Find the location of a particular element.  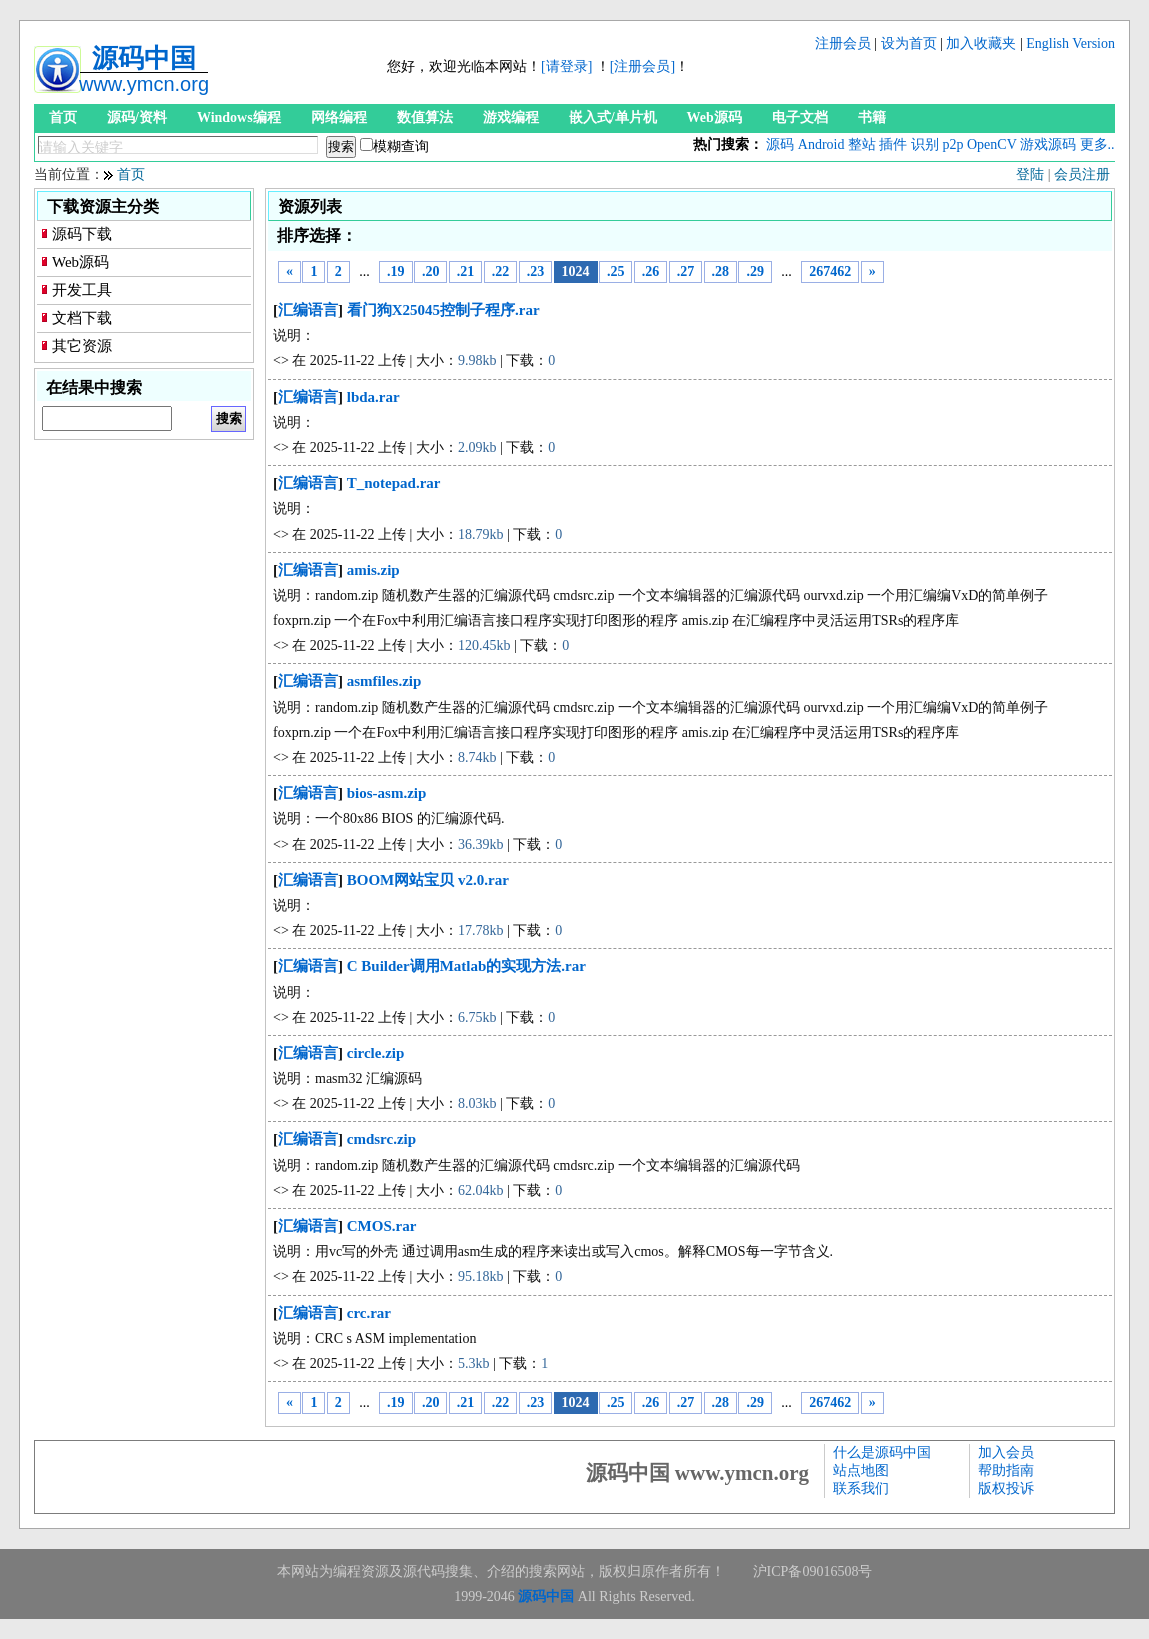

p2p is located at coordinates (952, 144).